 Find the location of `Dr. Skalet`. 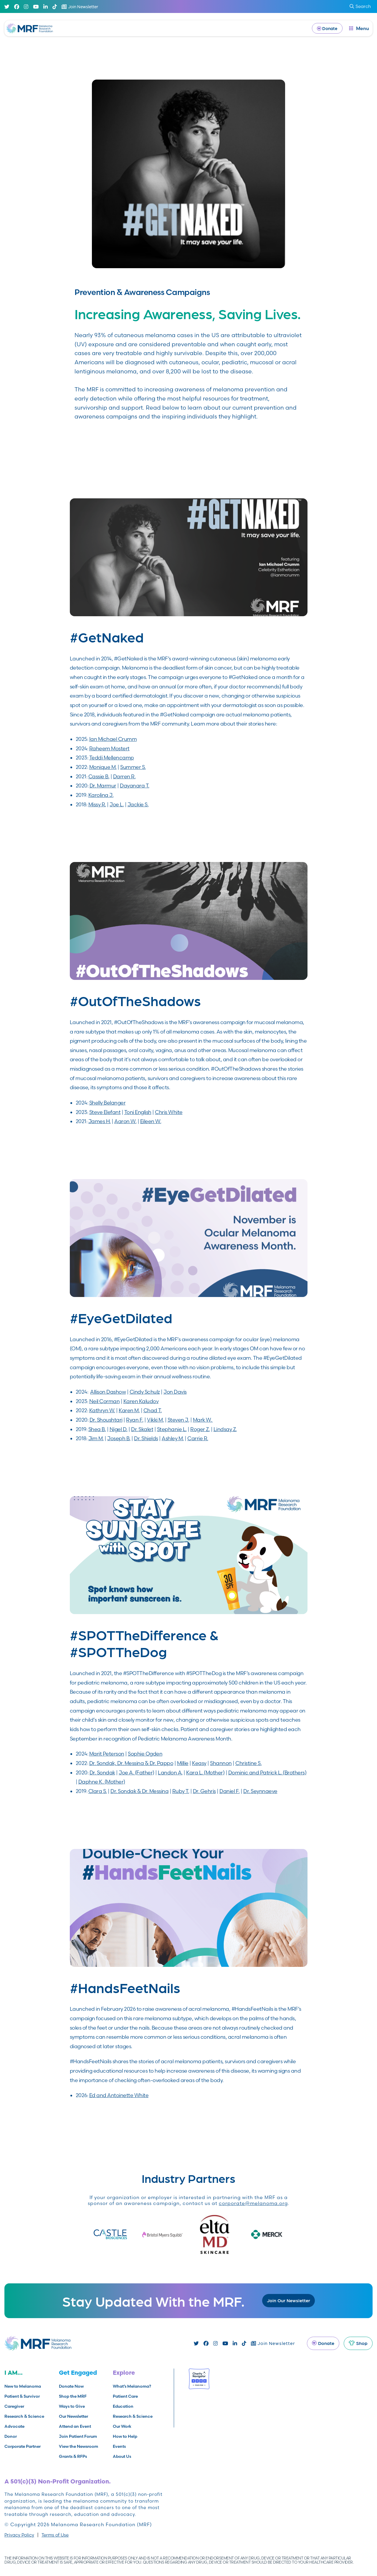

Dr. Skalet is located at coordinates (142, 1429).